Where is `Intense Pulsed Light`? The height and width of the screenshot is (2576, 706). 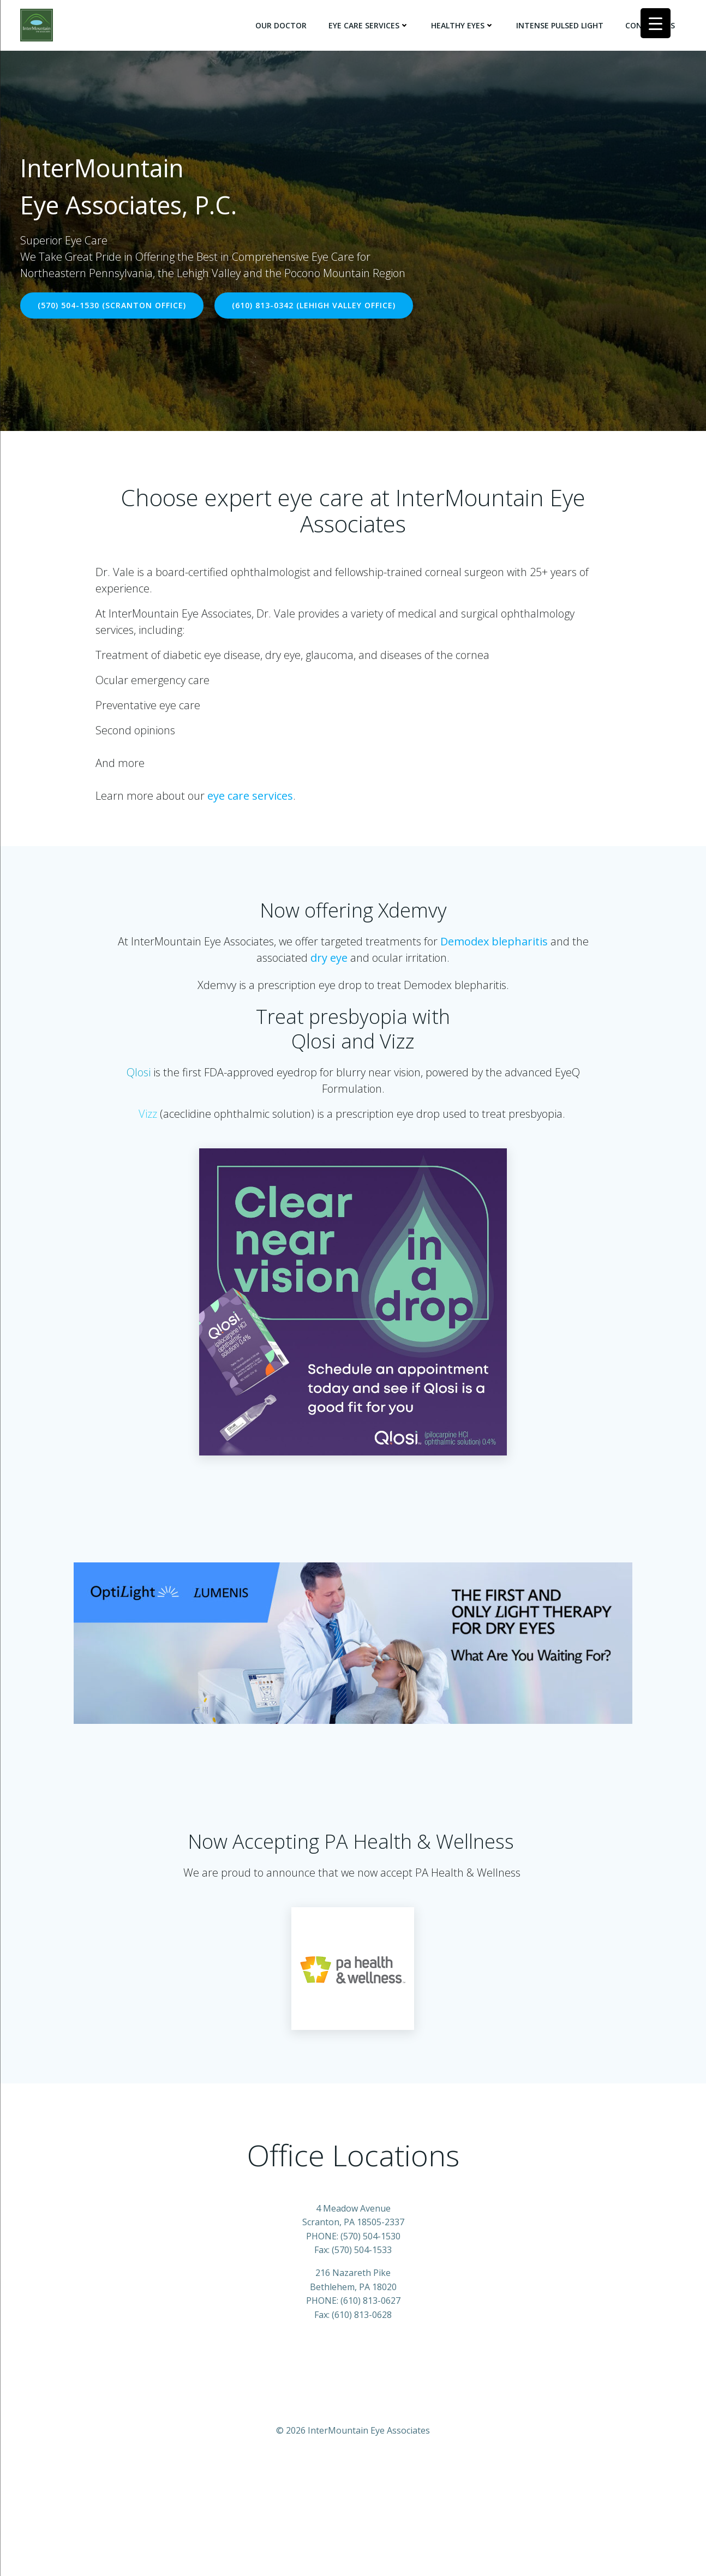
Intense Pulsed Light is located at coordinates (563, 22).